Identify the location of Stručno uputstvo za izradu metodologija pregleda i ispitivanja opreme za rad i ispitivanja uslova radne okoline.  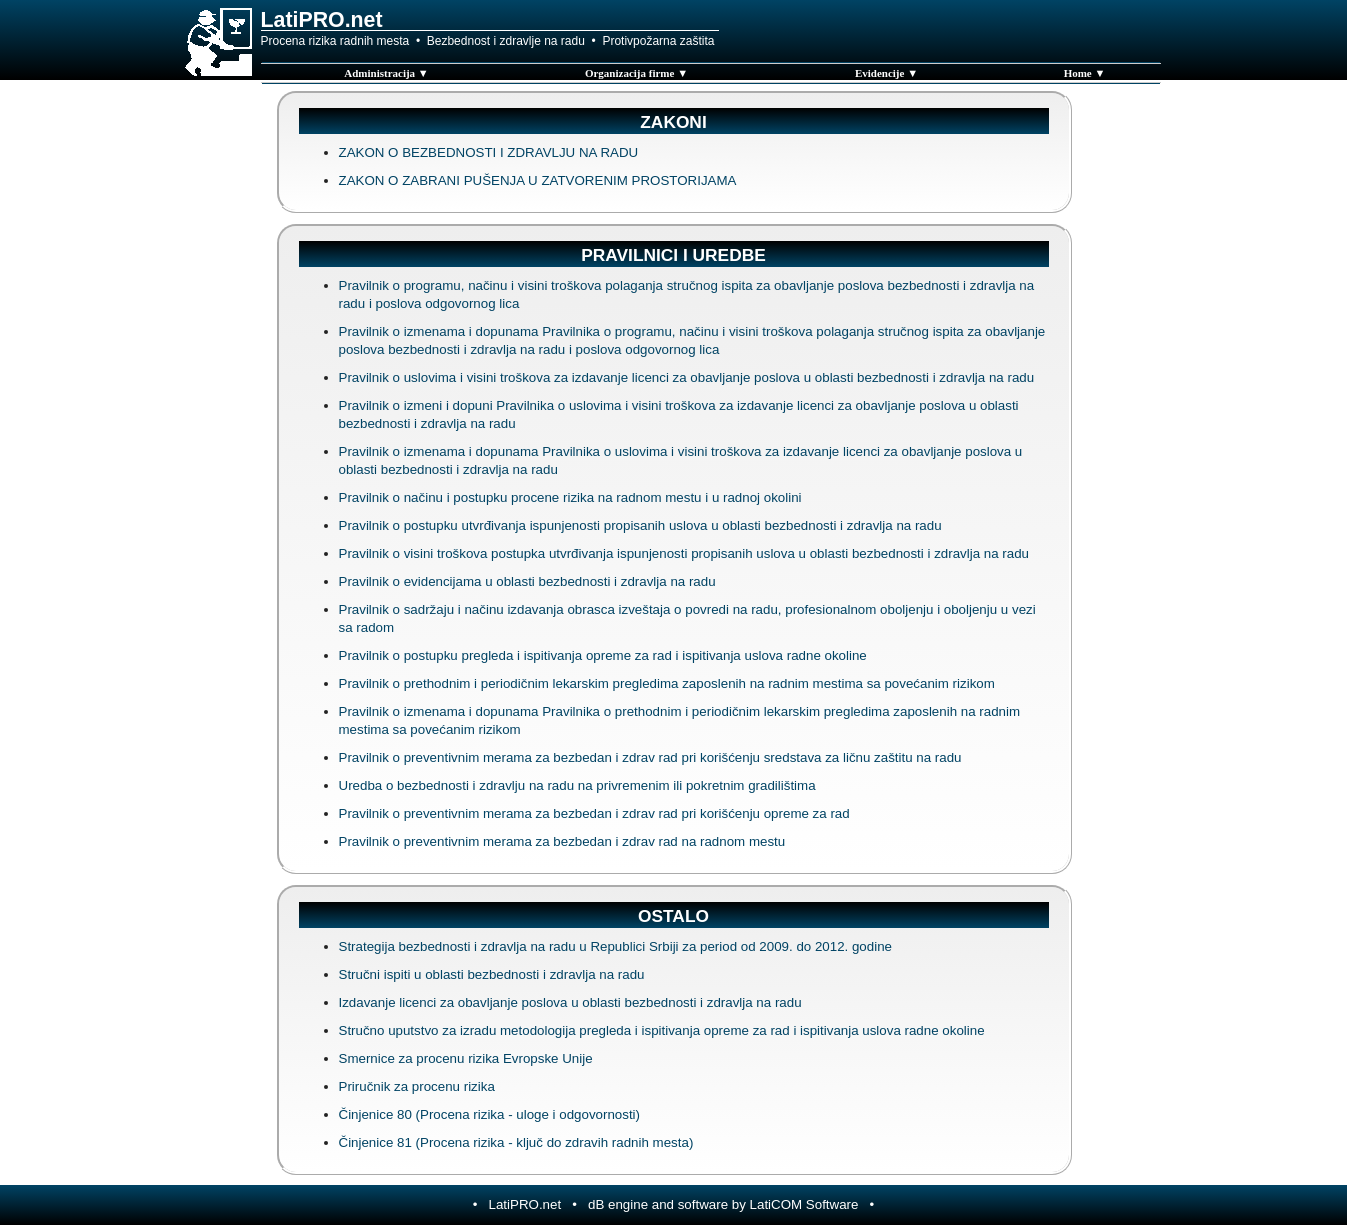
(662, 1030).